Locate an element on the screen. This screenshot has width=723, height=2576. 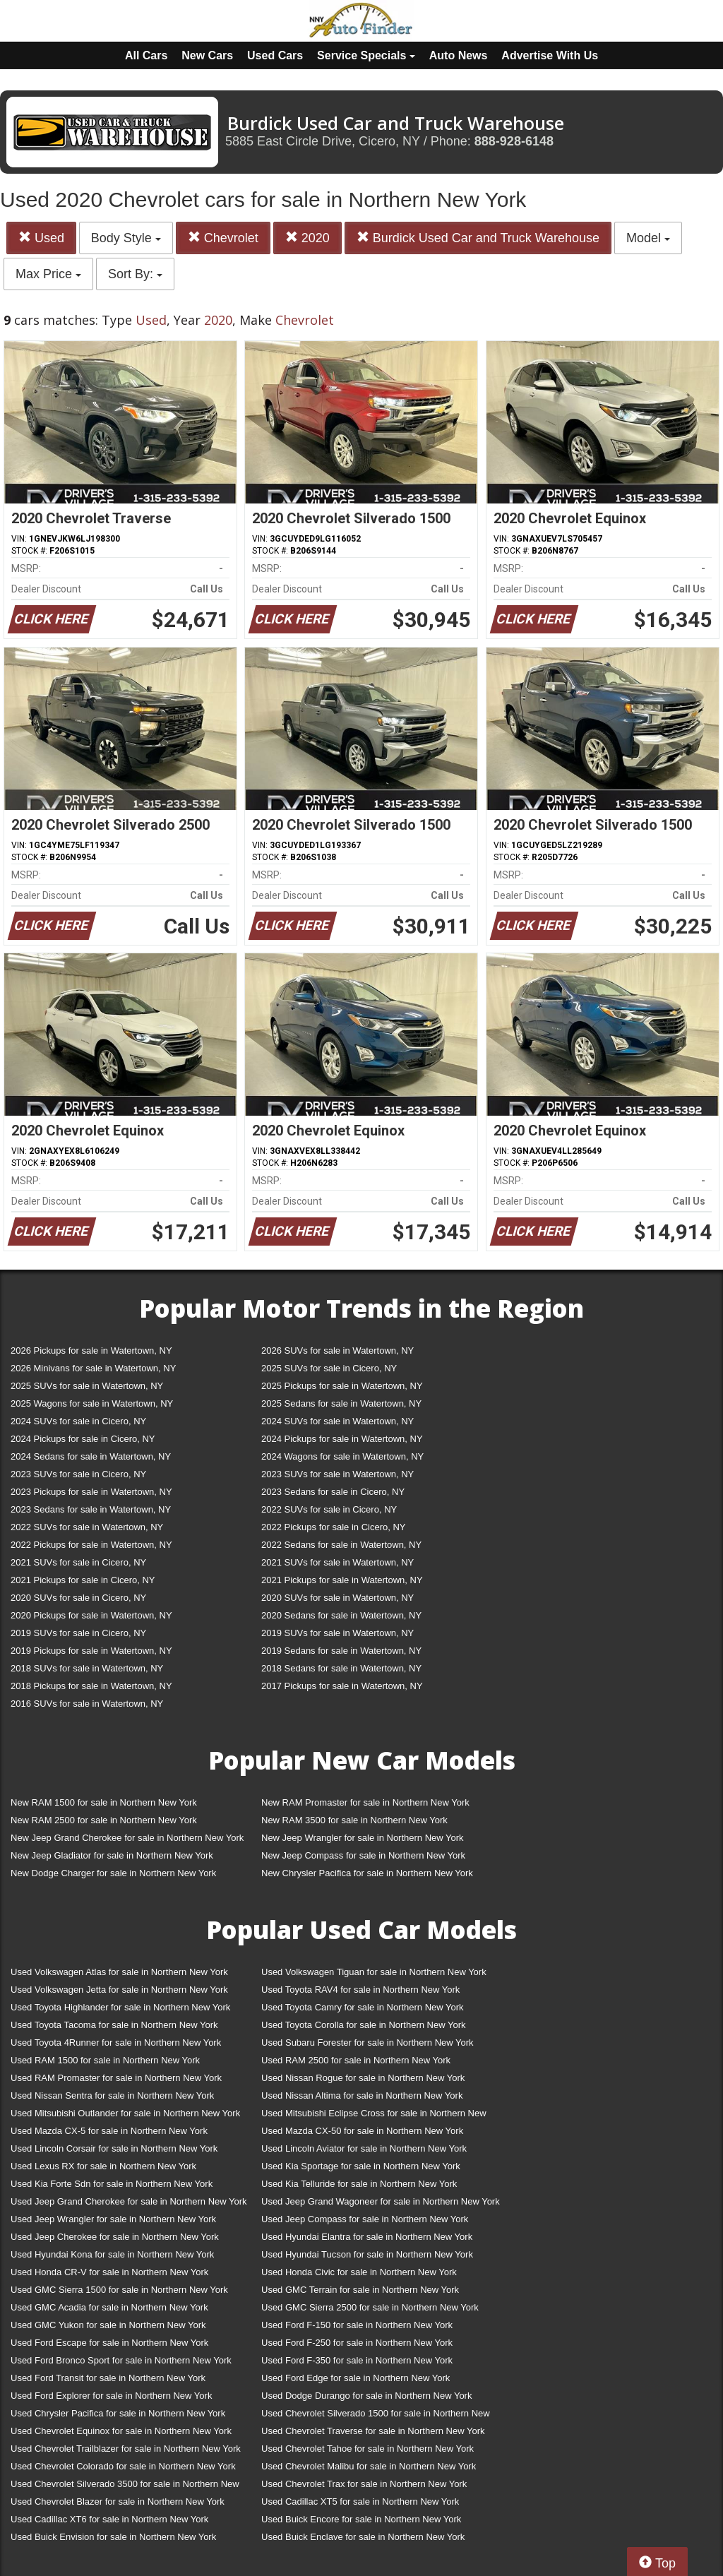
New Jeep Gladiator for sale in Northern New York is located at coordinates (112, 1855).